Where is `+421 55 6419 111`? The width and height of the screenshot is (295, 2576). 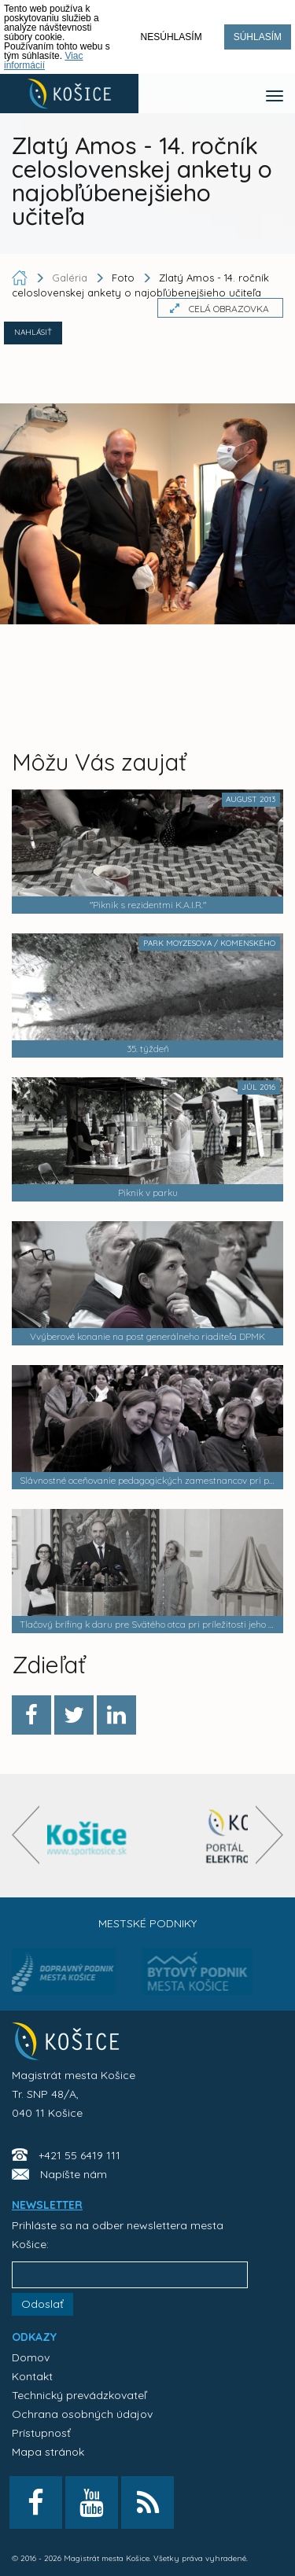
+421 55 6419 111 is located at coordinates (79, 2155).